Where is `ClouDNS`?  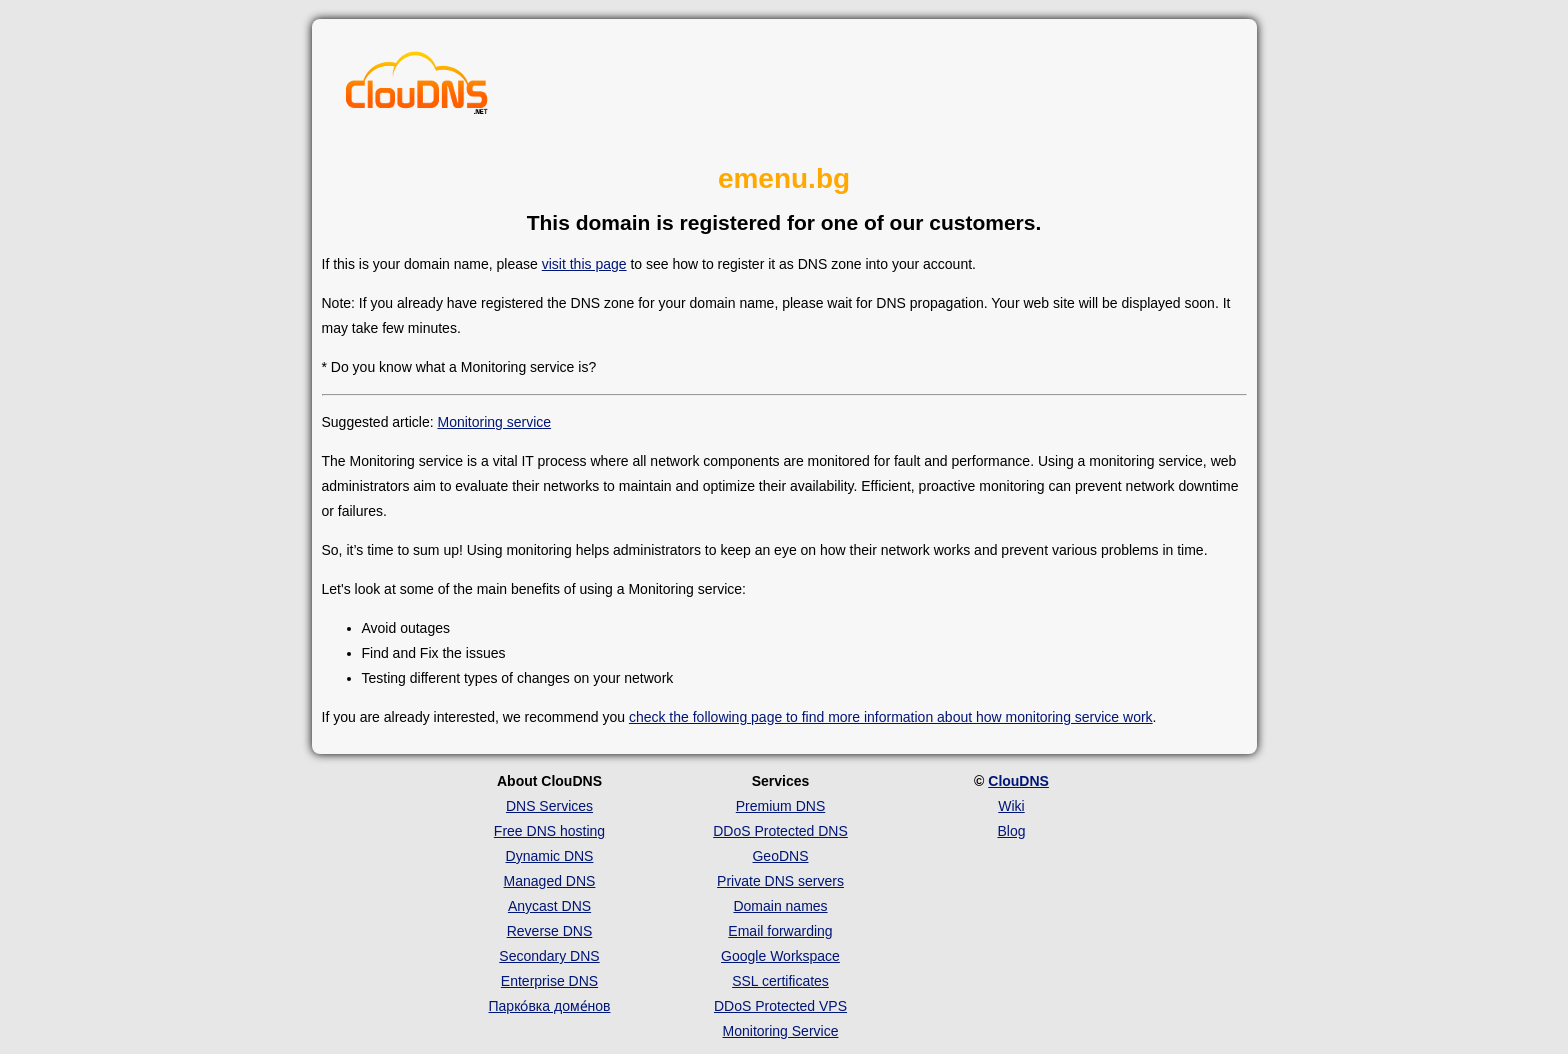
ClouDNS is located at coordinates (1018, 781).